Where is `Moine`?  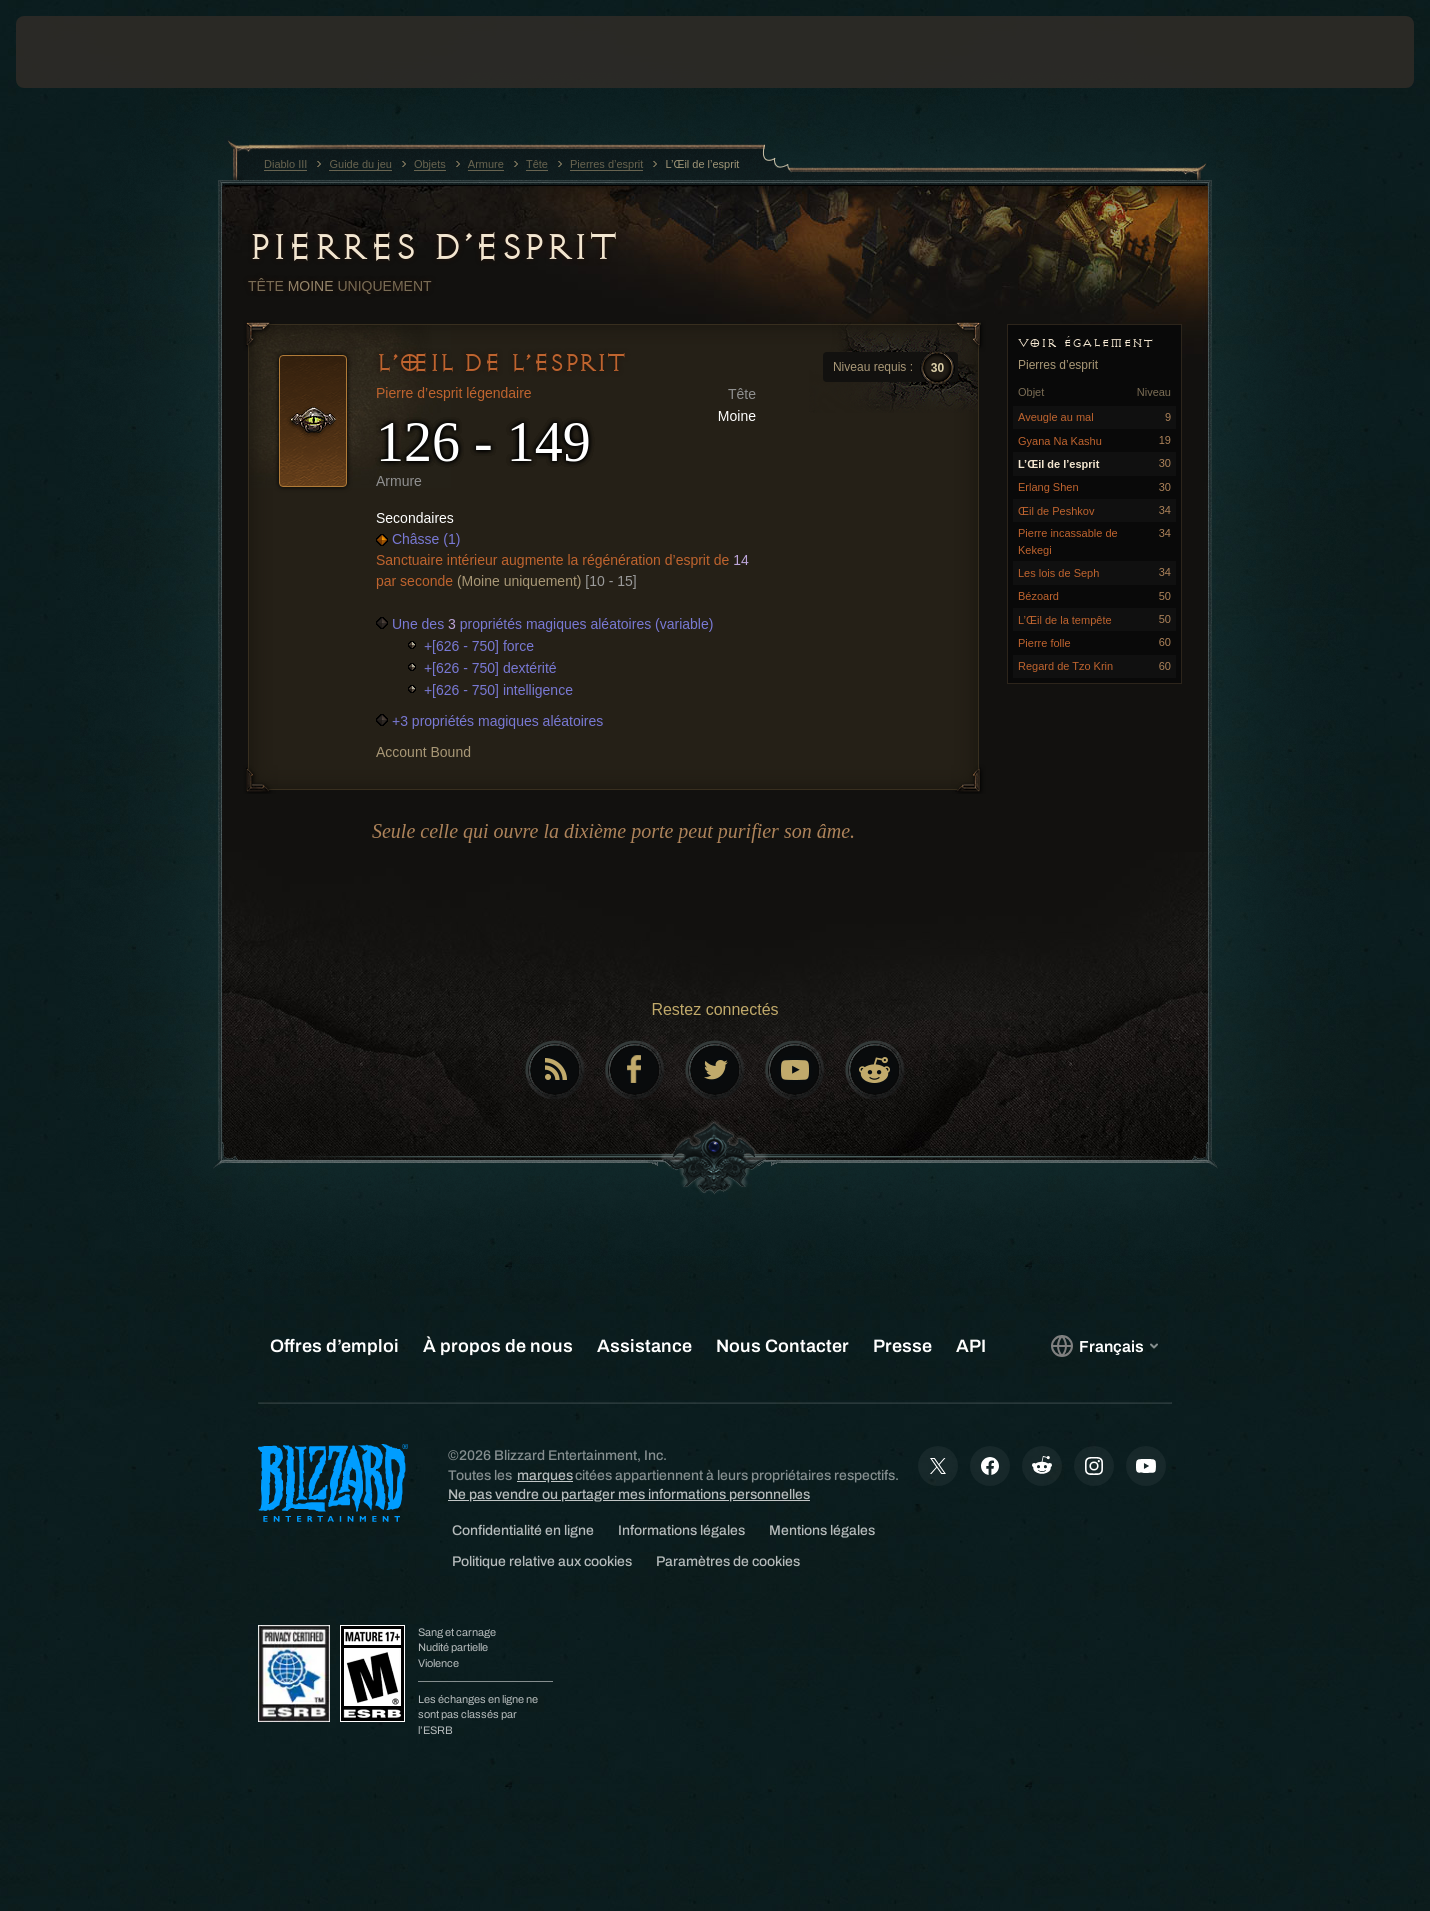 Moine is located at coordinates (311, 286).